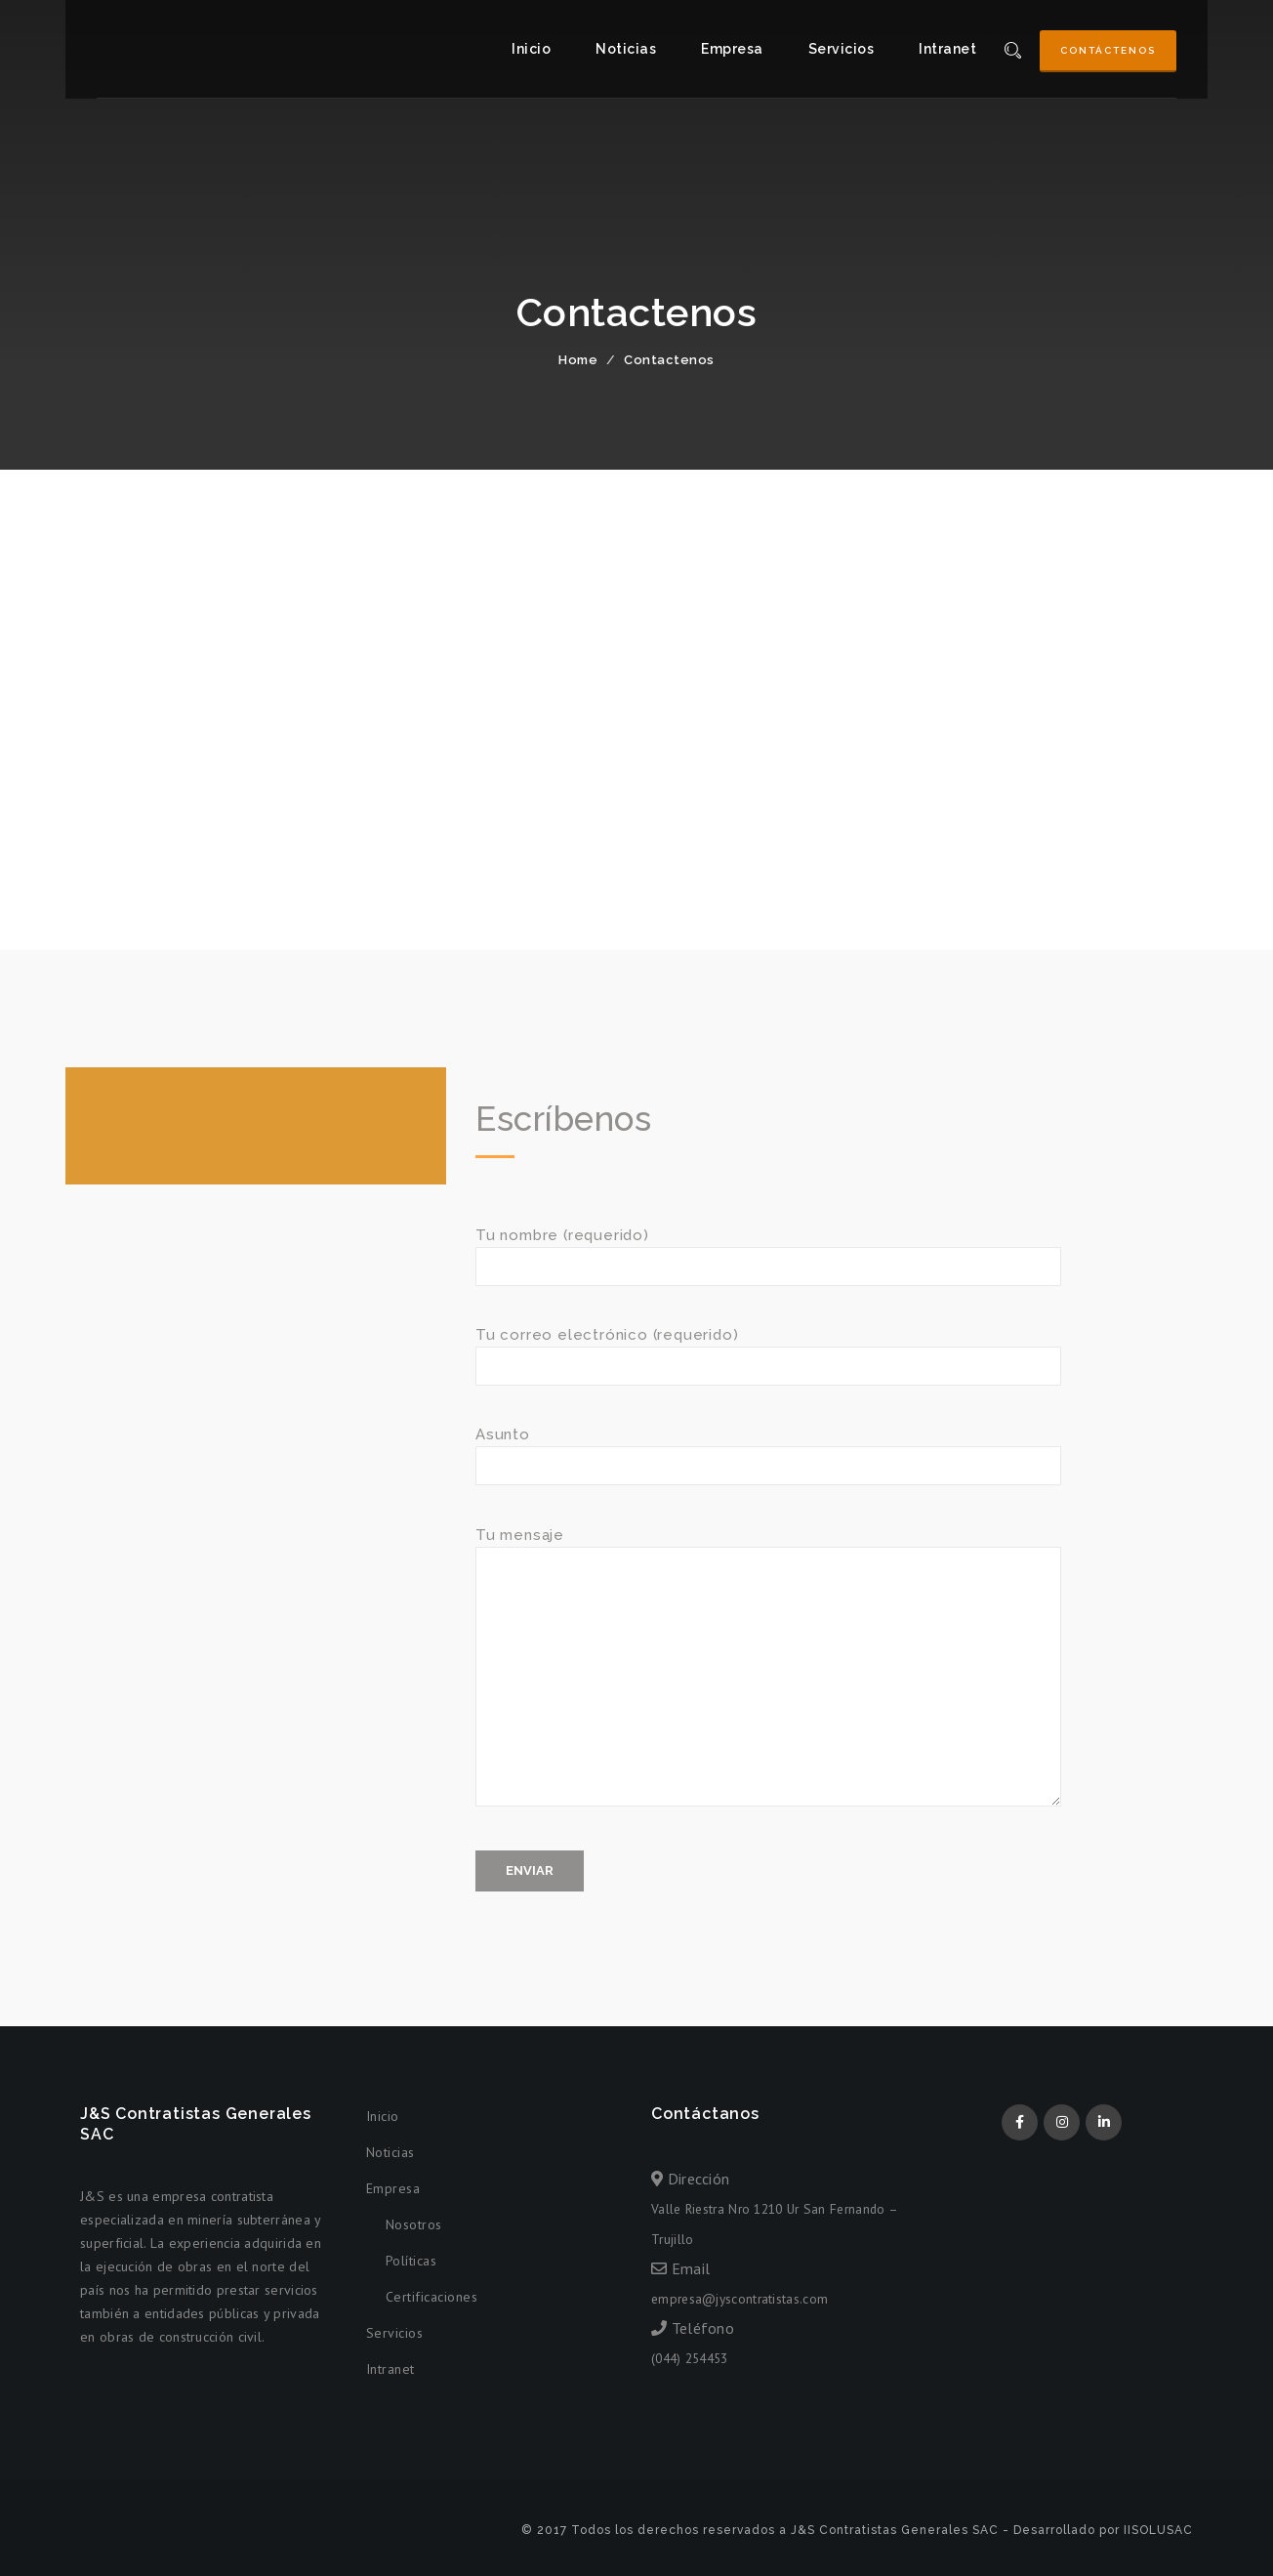 This screenshot has width=1273, height=2576. I want to click on J&S Contratistas Generales SAC, so click(163, 49).